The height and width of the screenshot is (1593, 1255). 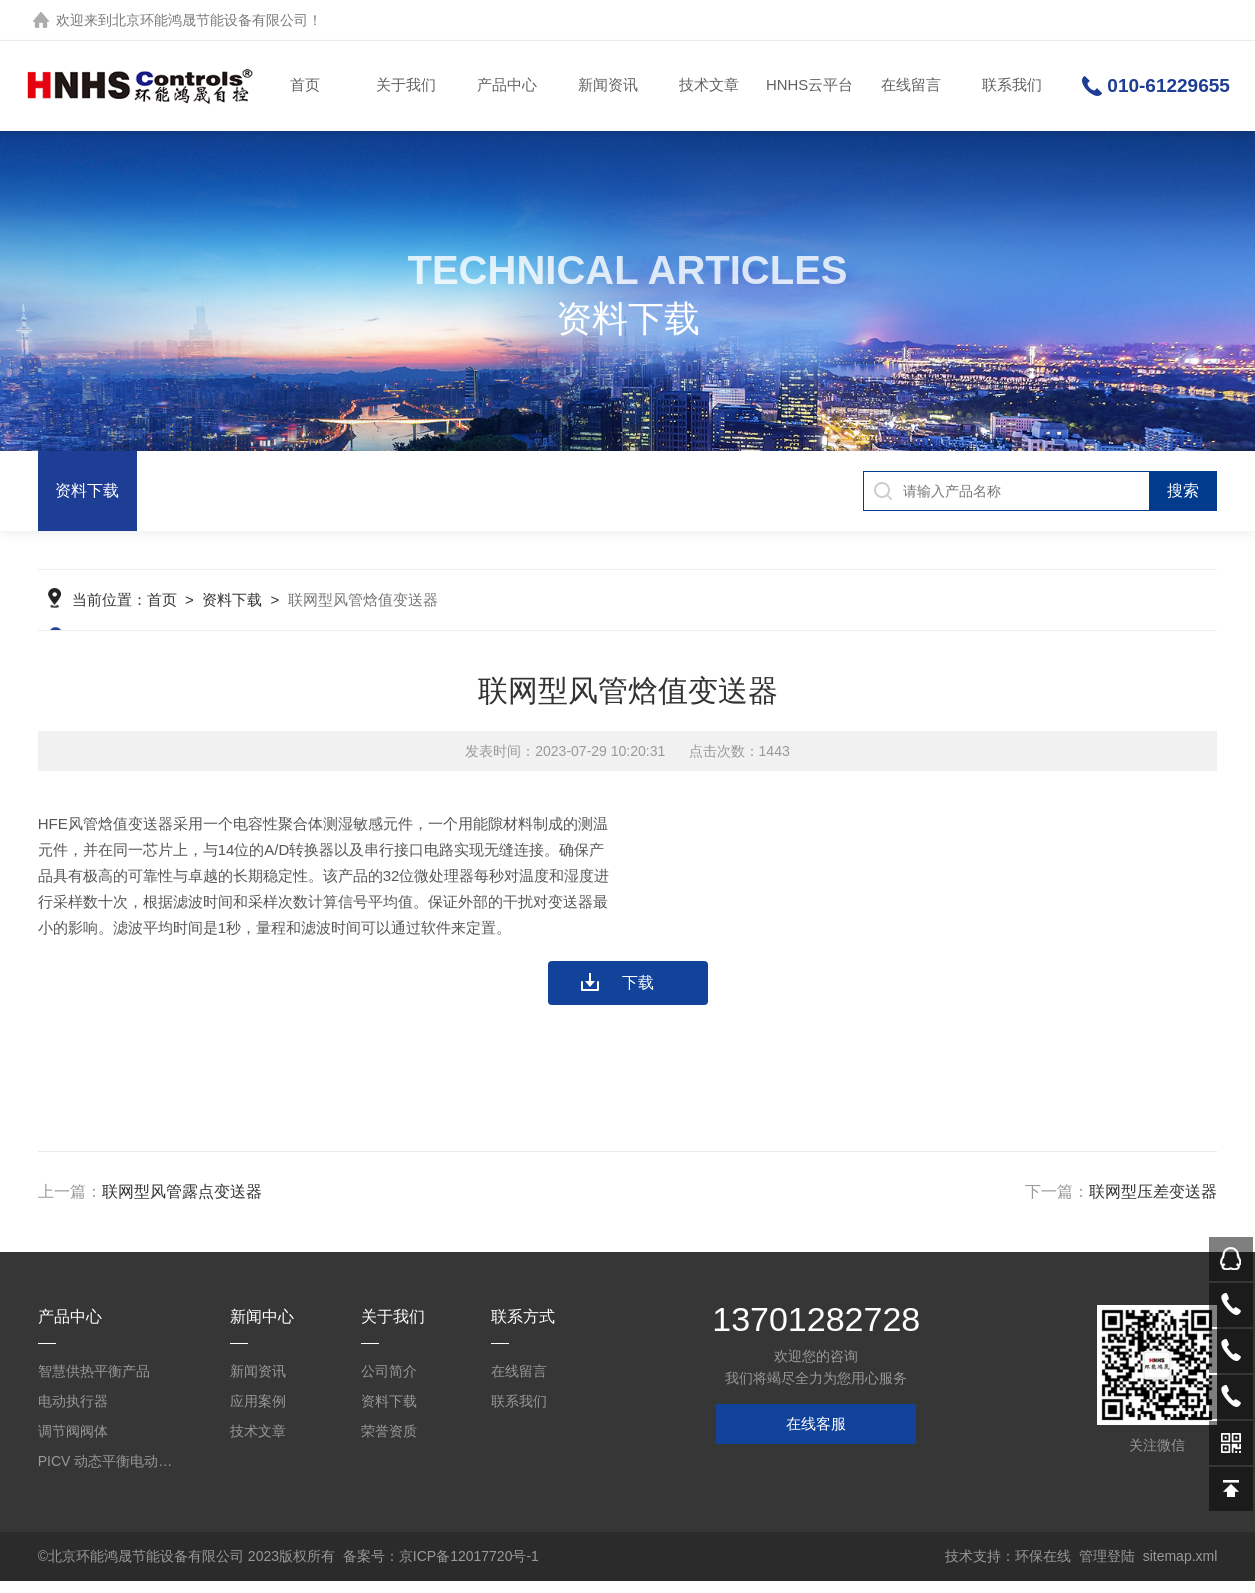 What do you see at coordinates (441, 1568) in the screenshot?
I see `备案号：京ICP备12017720号-1` at bounding box center [441, 1568].